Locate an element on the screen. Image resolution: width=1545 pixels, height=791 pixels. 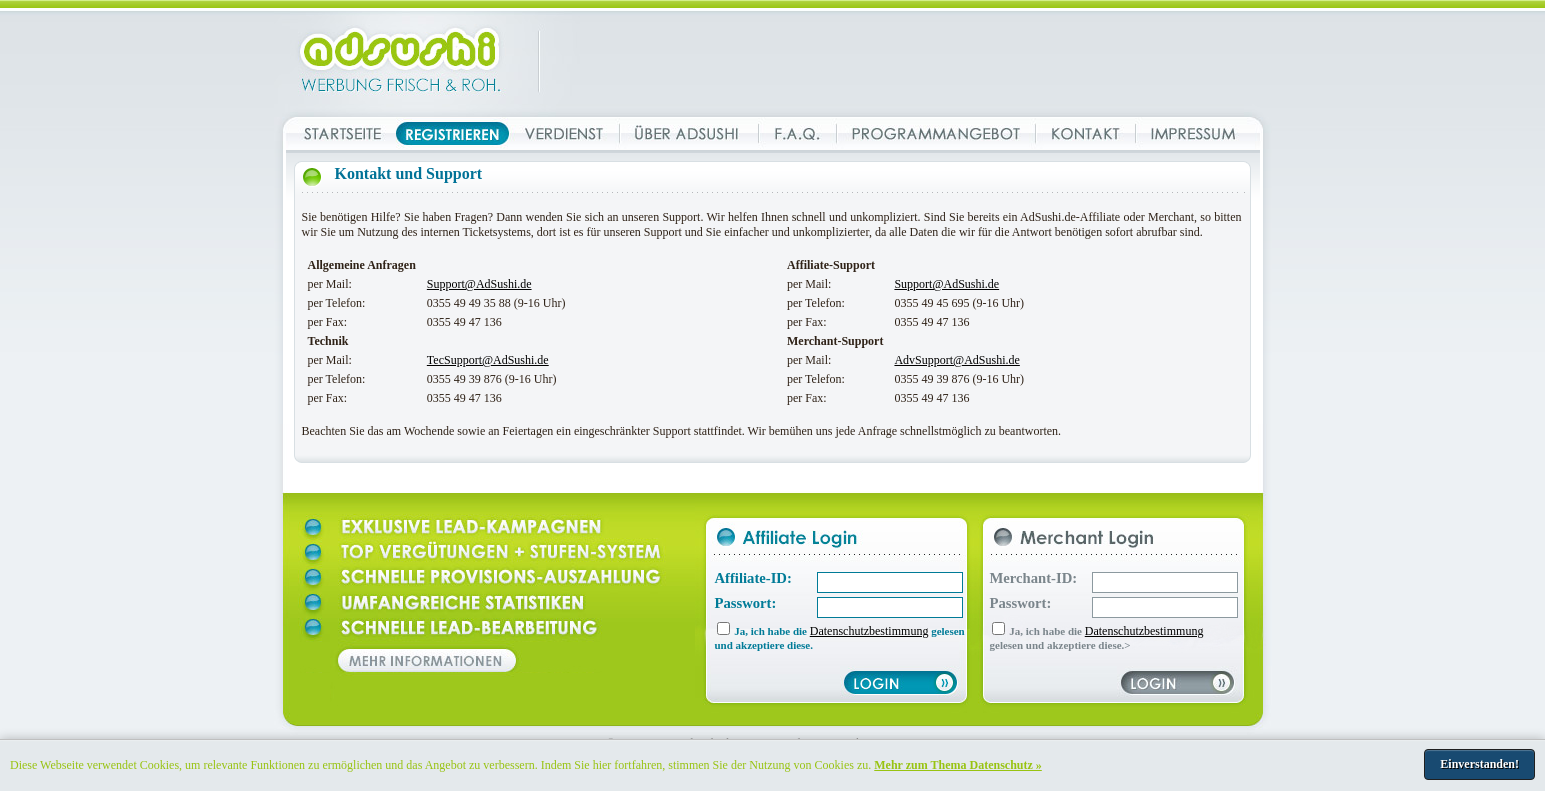
AdvSupport@AdSushi.de is located at coordinates (956, 360).